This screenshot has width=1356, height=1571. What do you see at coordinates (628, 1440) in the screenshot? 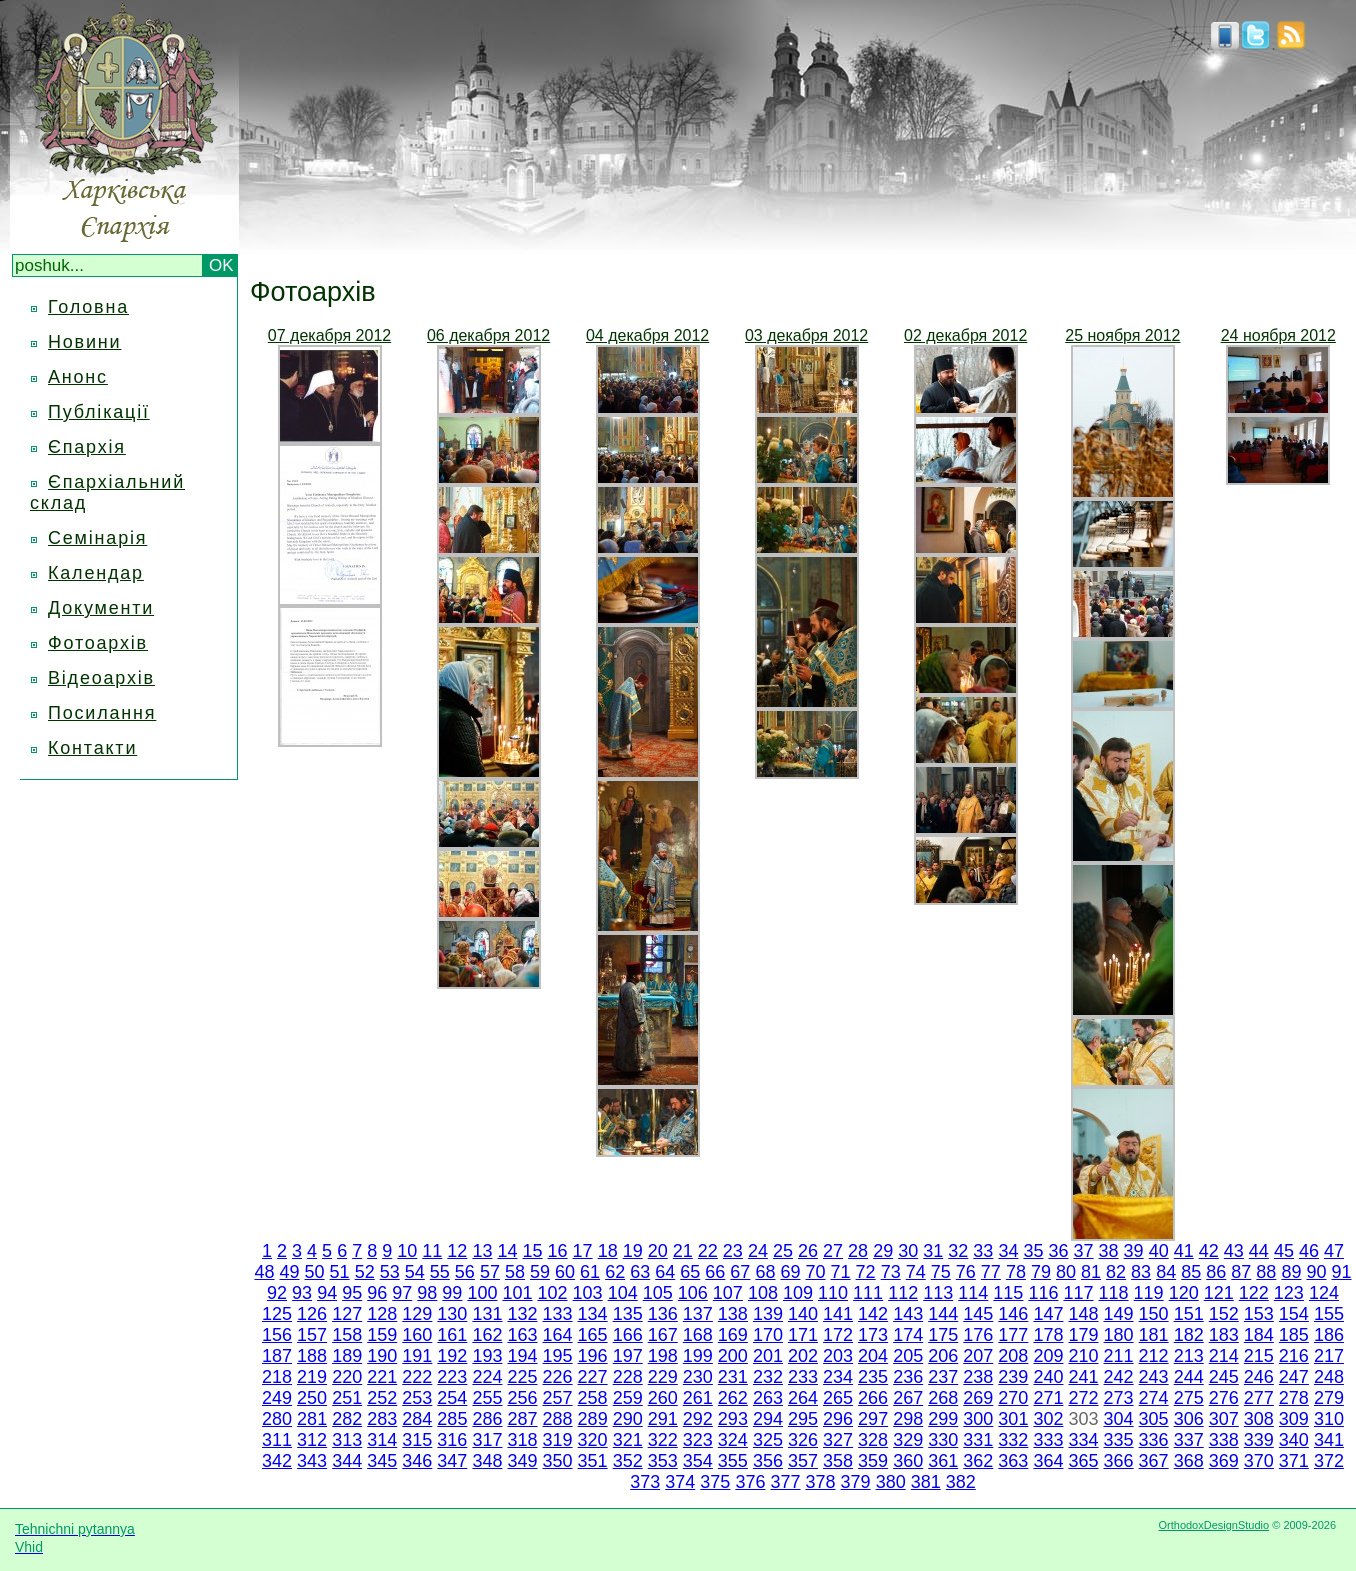
I see `321` at bounding box center [628, 1440].